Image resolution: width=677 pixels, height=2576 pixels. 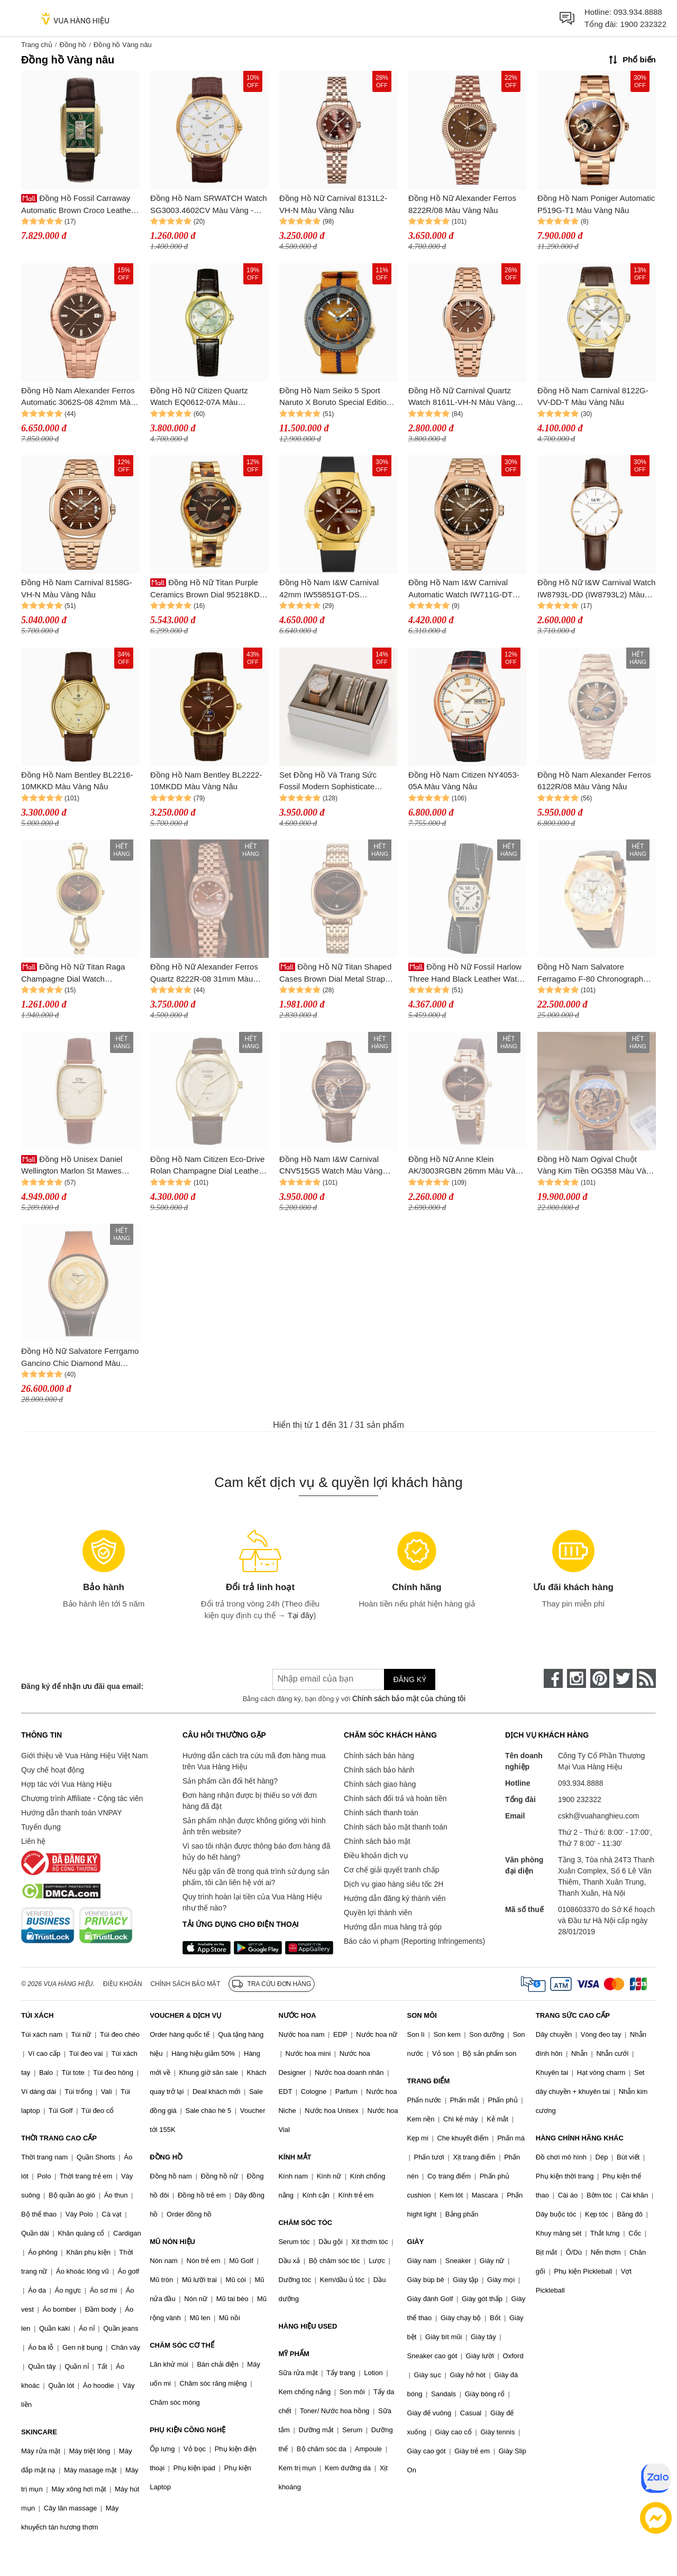 I want to click on Quy chế hoạt động, so click(x=52, y=1770).